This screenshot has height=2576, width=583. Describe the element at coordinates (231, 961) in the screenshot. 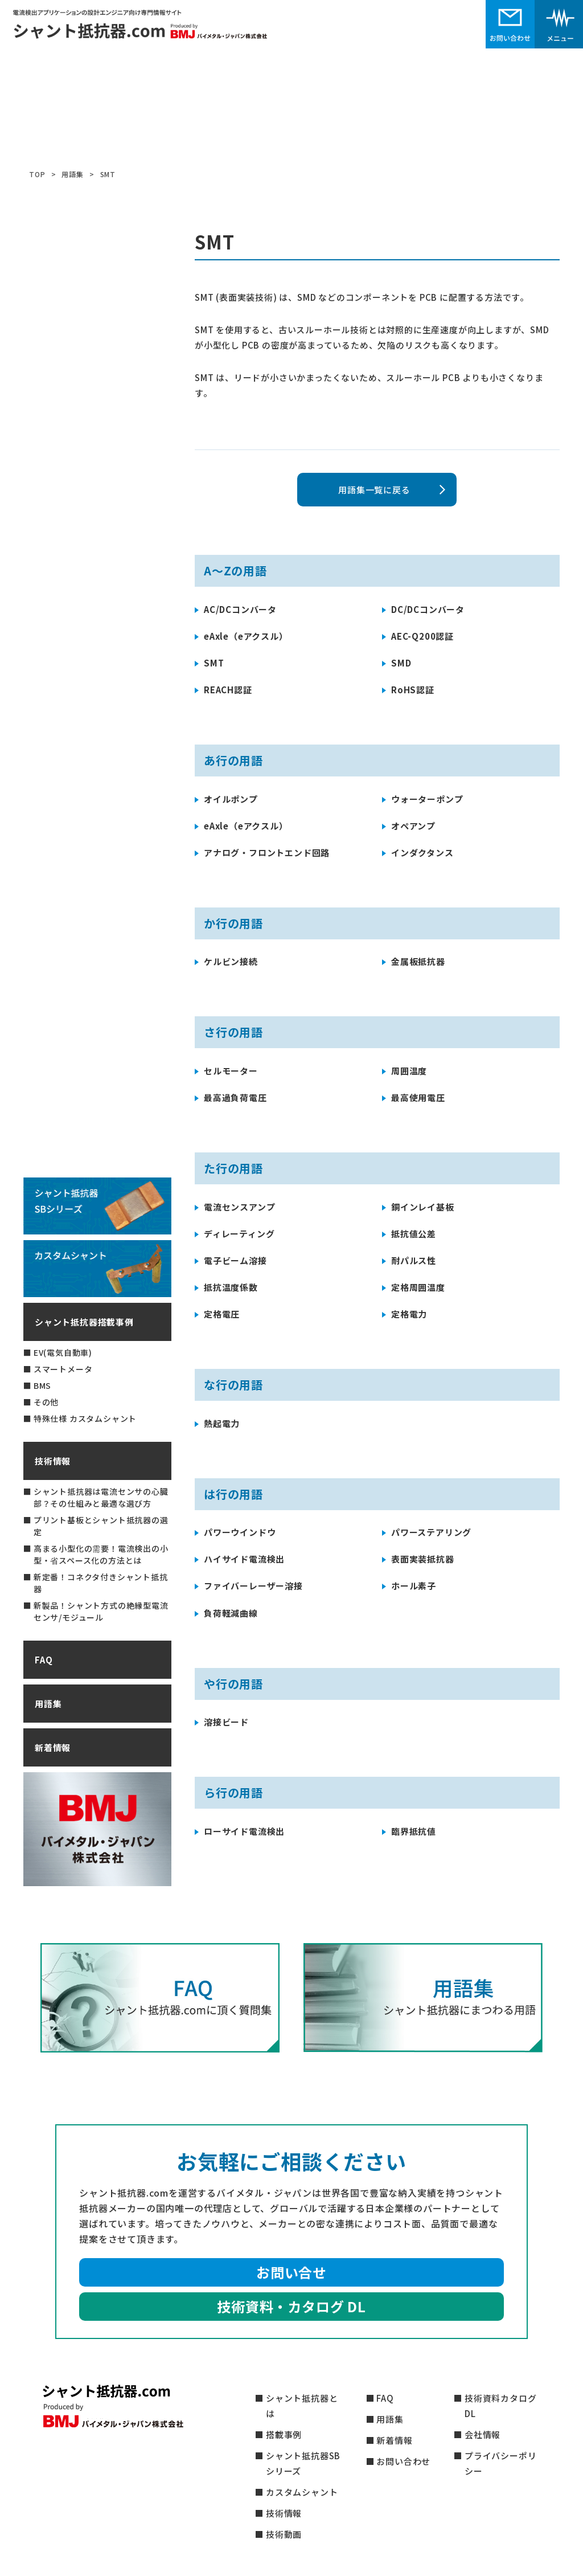

I see `ケルビン接続` at that location.